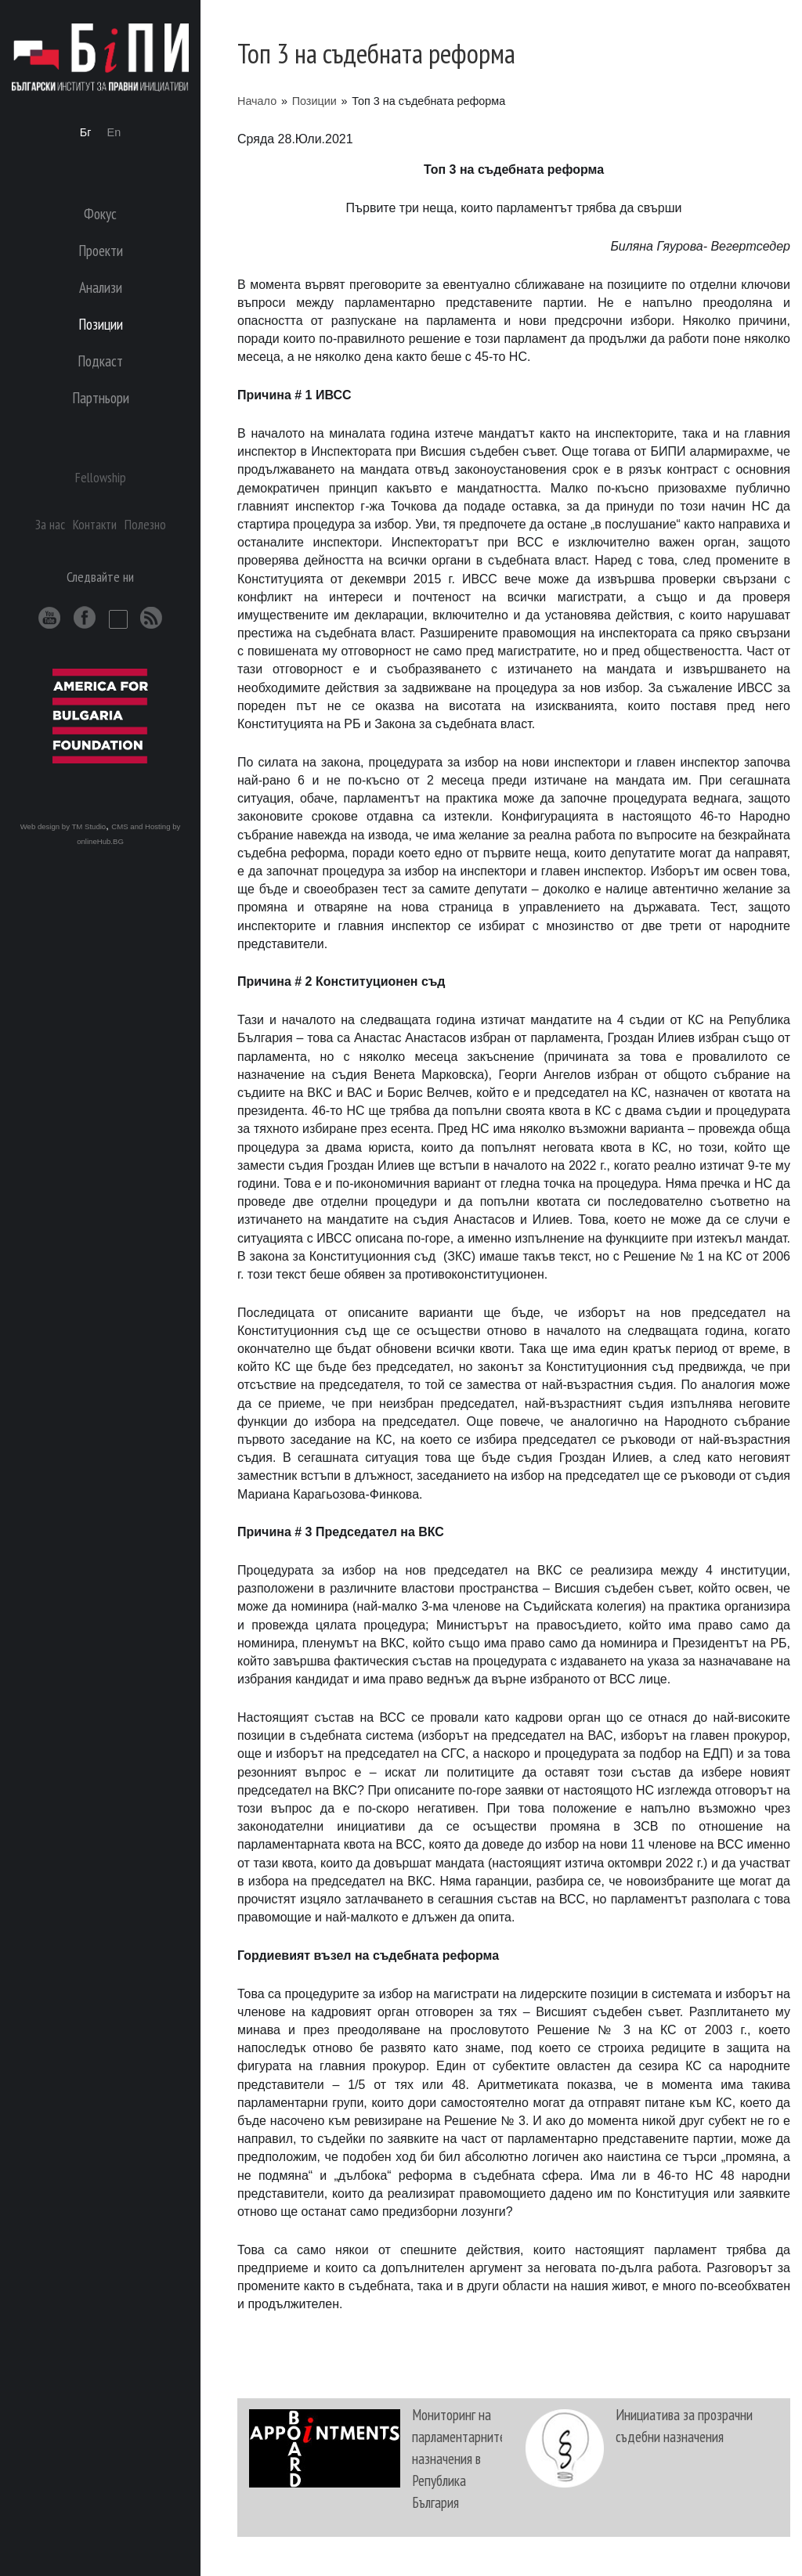  Describe the element at coordinates (100, 287) in the screenshot. I see `Анализи` at that location.